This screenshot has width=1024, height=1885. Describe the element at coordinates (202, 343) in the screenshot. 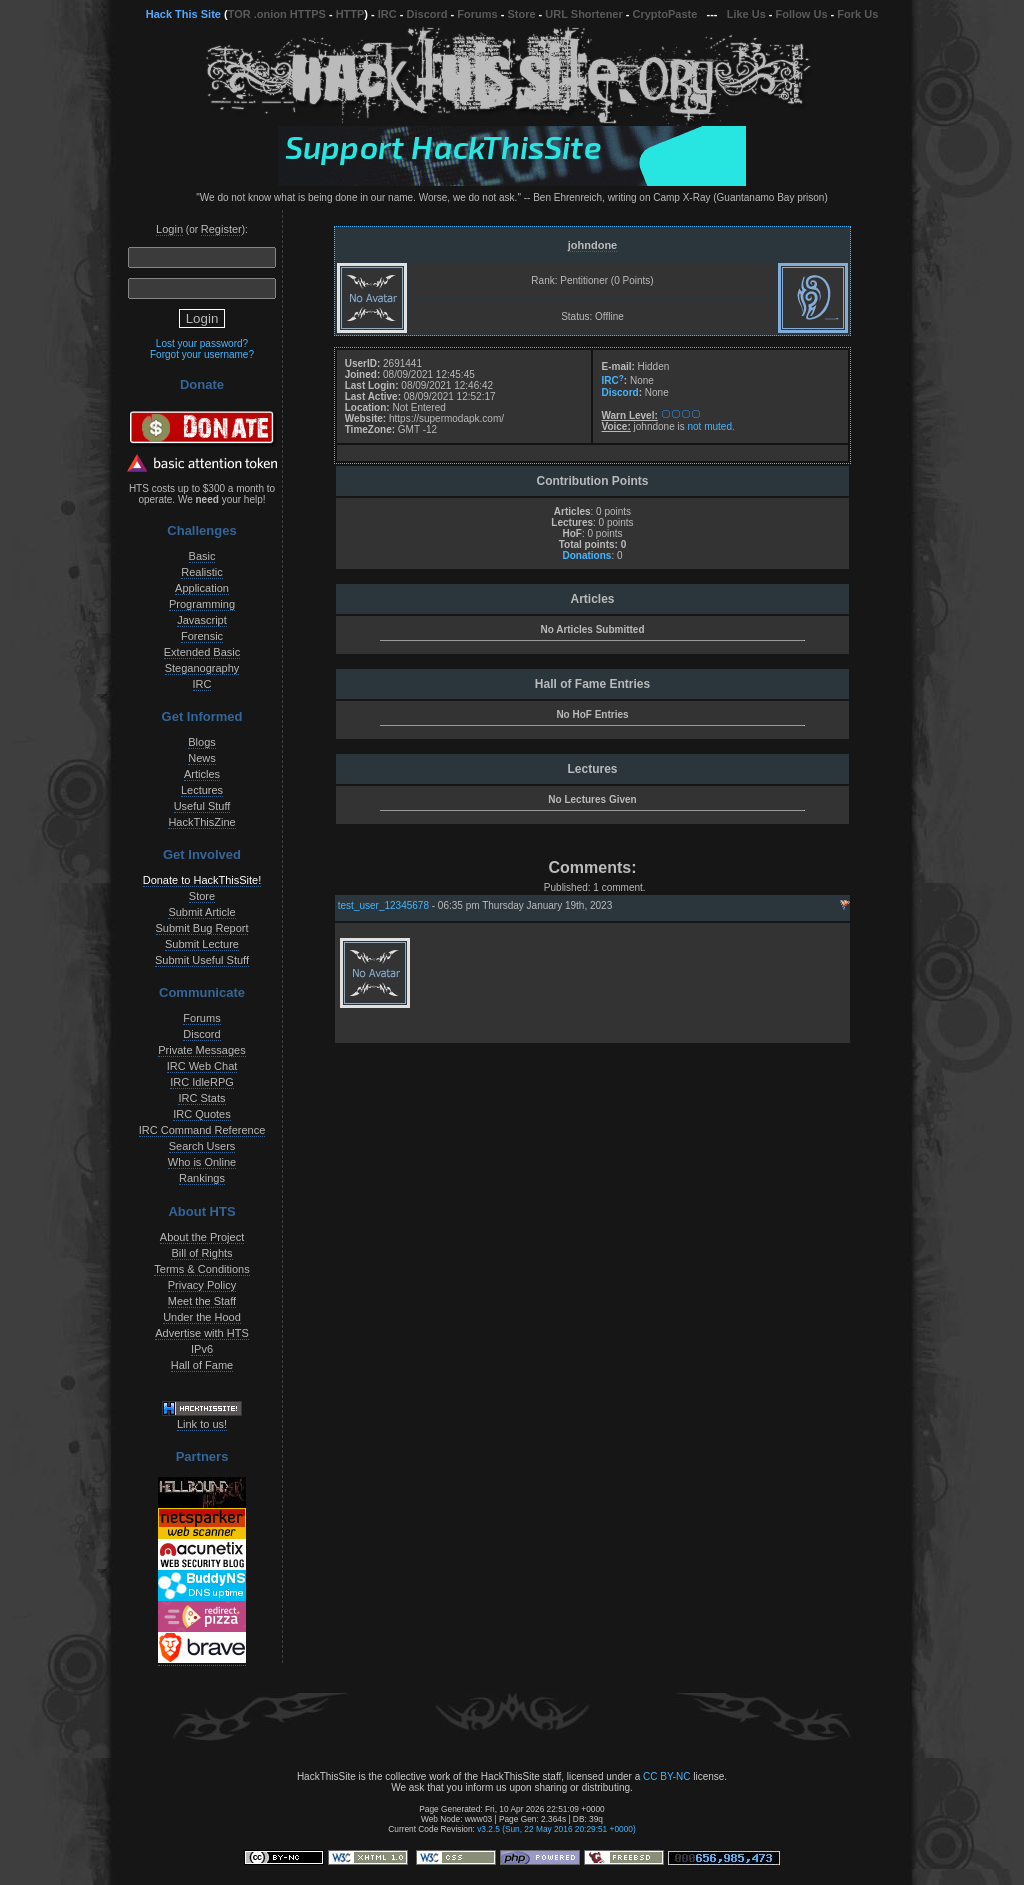

I see `Lost your password?` at that location.